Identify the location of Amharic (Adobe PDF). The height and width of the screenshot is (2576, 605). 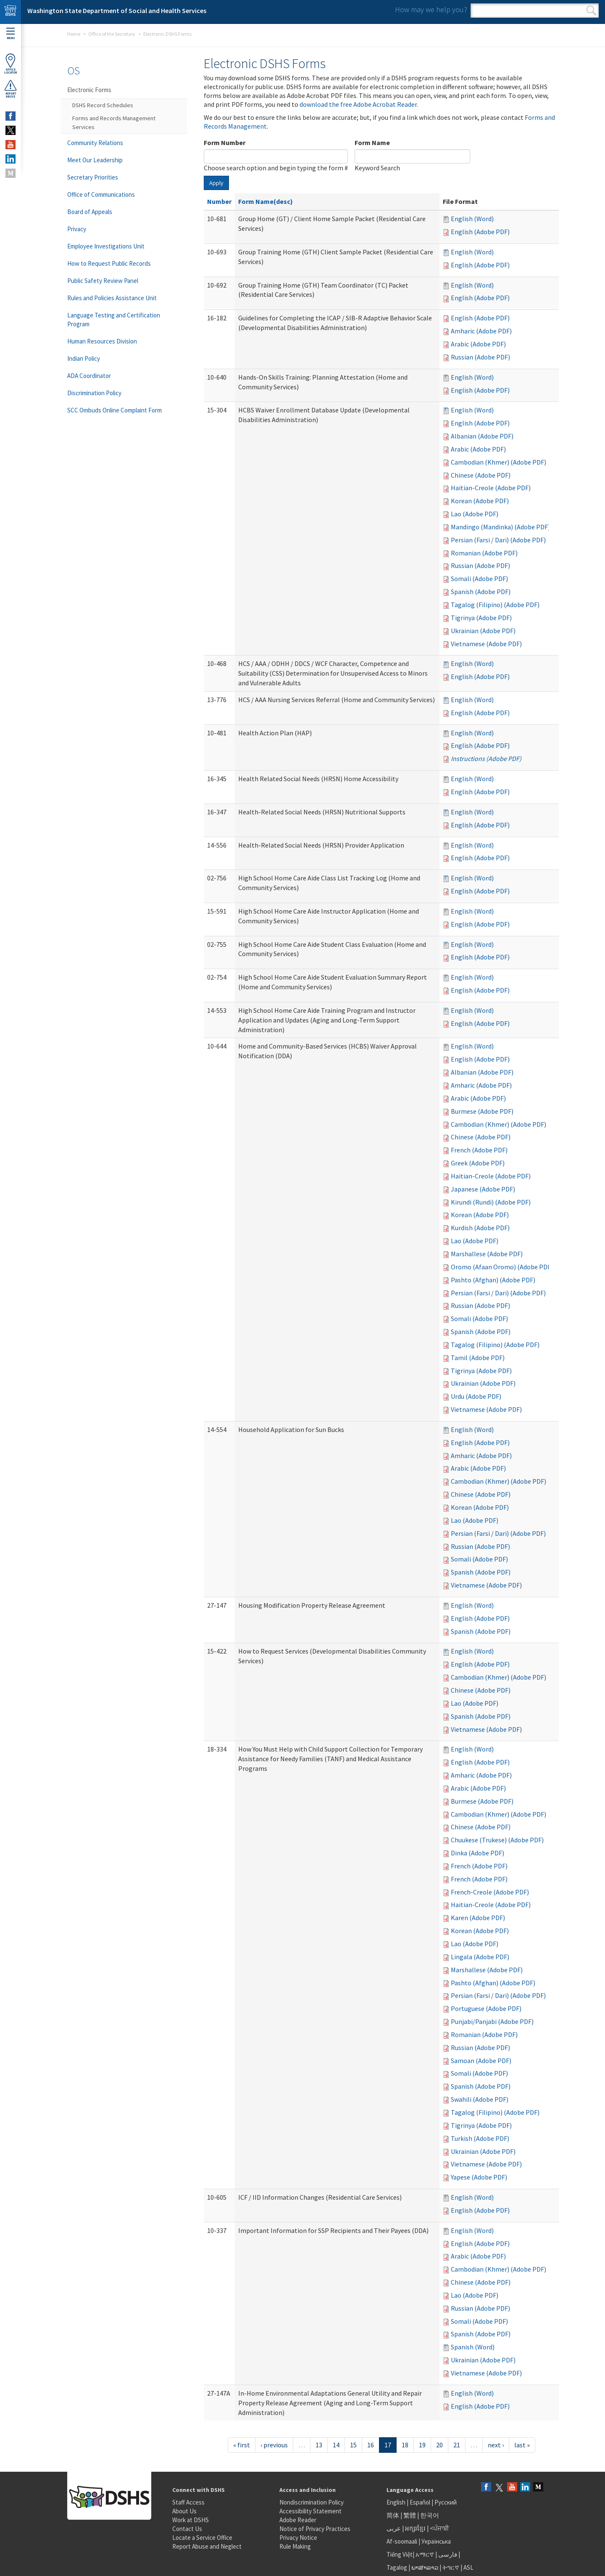
(481, 331).